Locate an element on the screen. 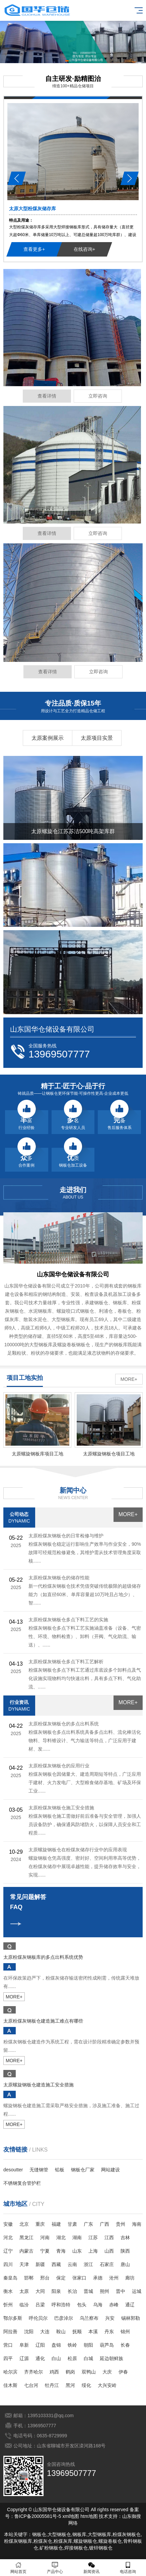 The image size is (146, 2576). 粉煤灰钢板仓 is located at coordinates (127, 2534).